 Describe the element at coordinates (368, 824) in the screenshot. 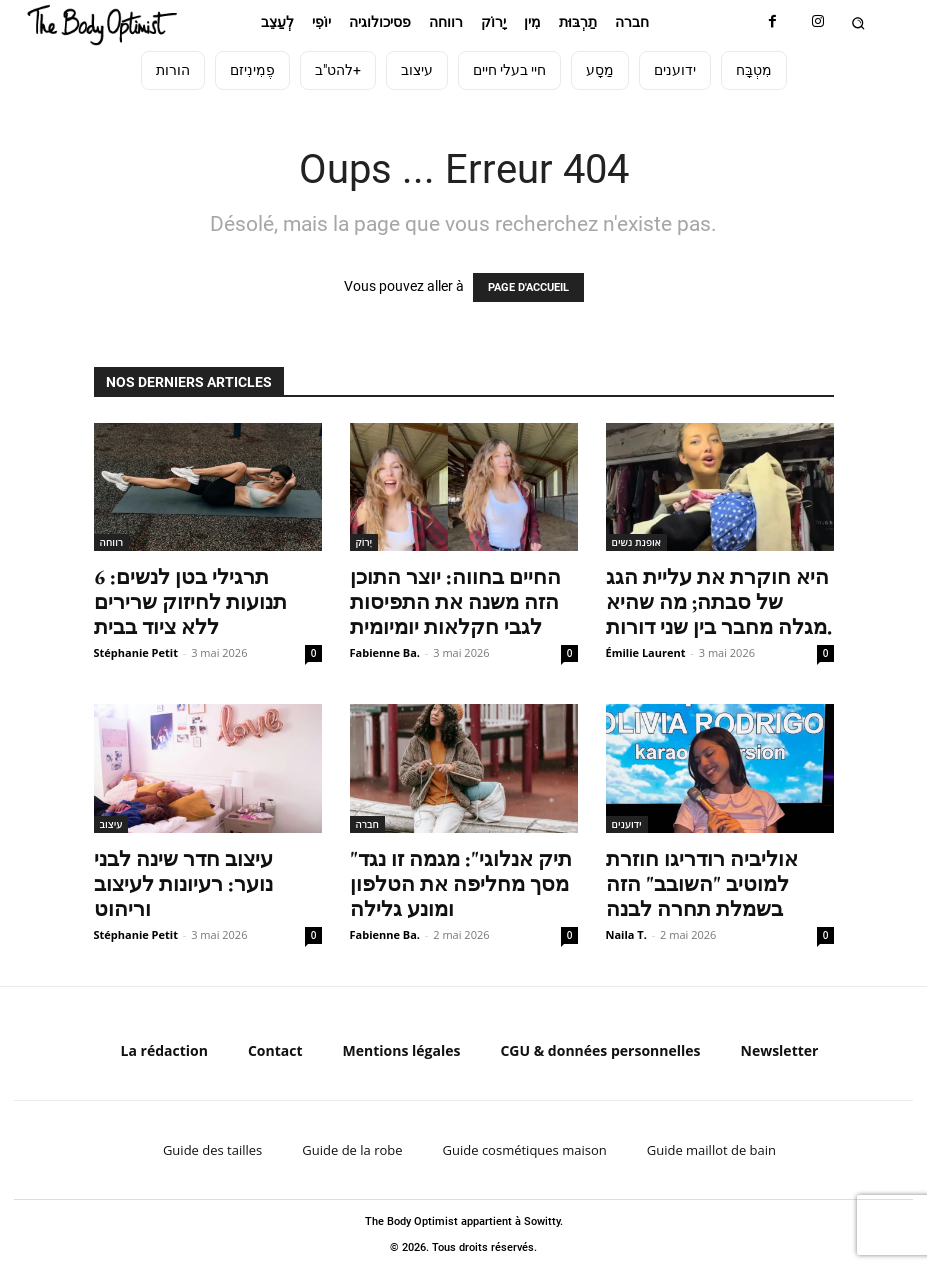

I see `חברה` at that location.